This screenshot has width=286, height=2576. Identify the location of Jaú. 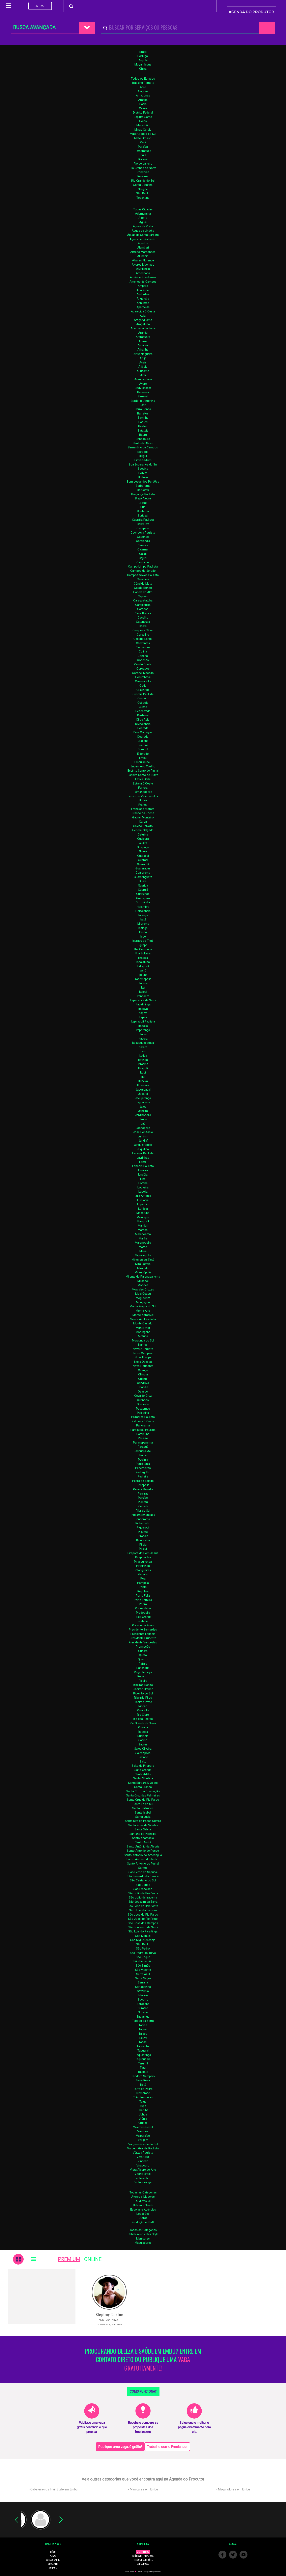
(143, 1123).